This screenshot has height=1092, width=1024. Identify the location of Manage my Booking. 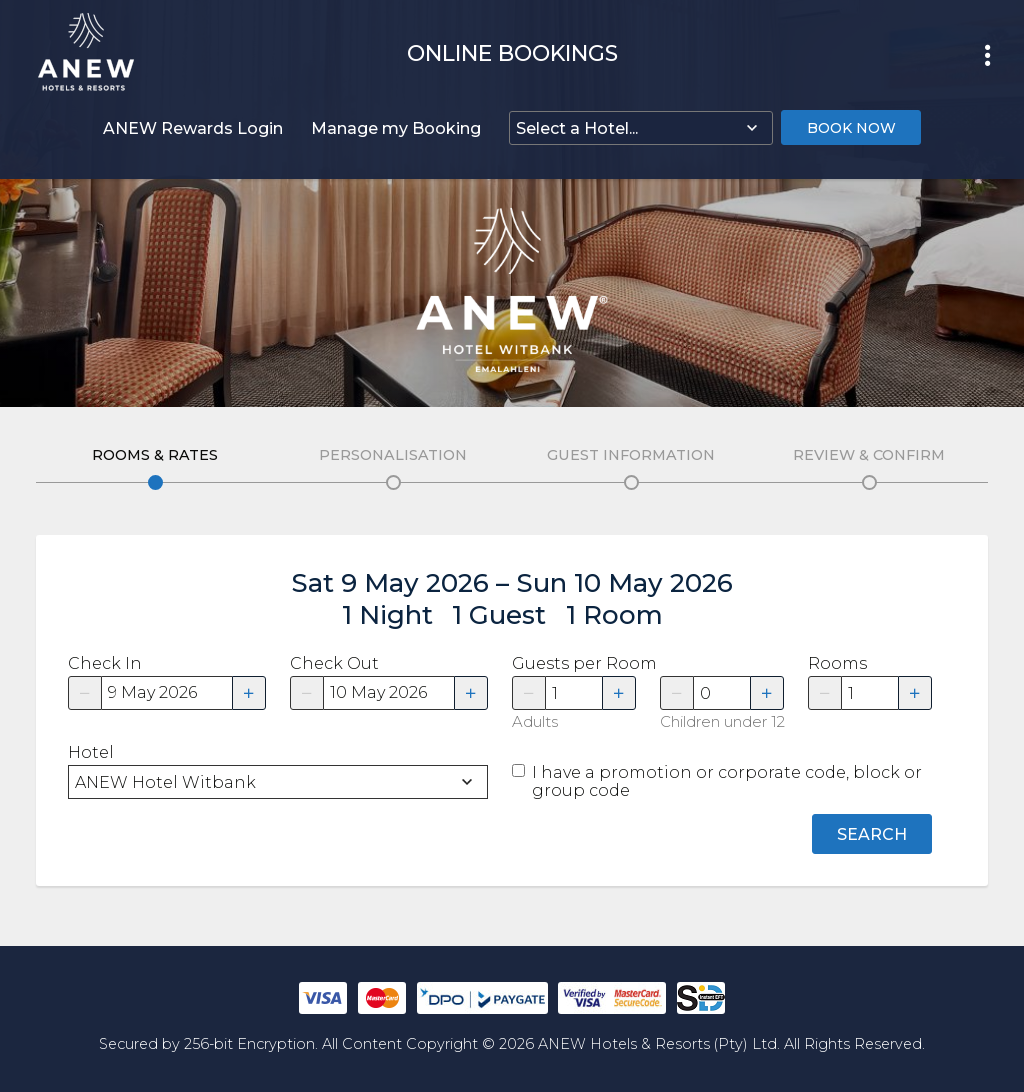
(396, 128).